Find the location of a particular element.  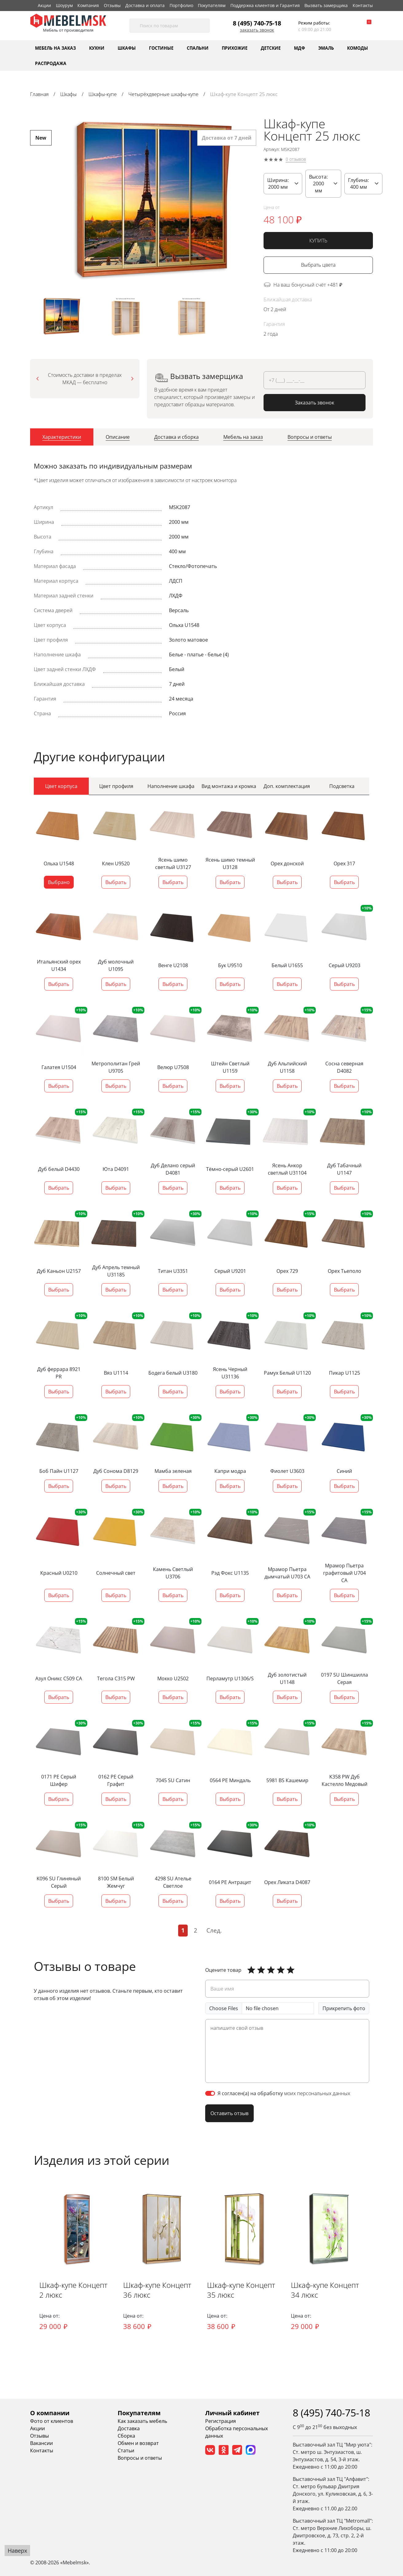

[tab] is located at coordinates (61, 438).